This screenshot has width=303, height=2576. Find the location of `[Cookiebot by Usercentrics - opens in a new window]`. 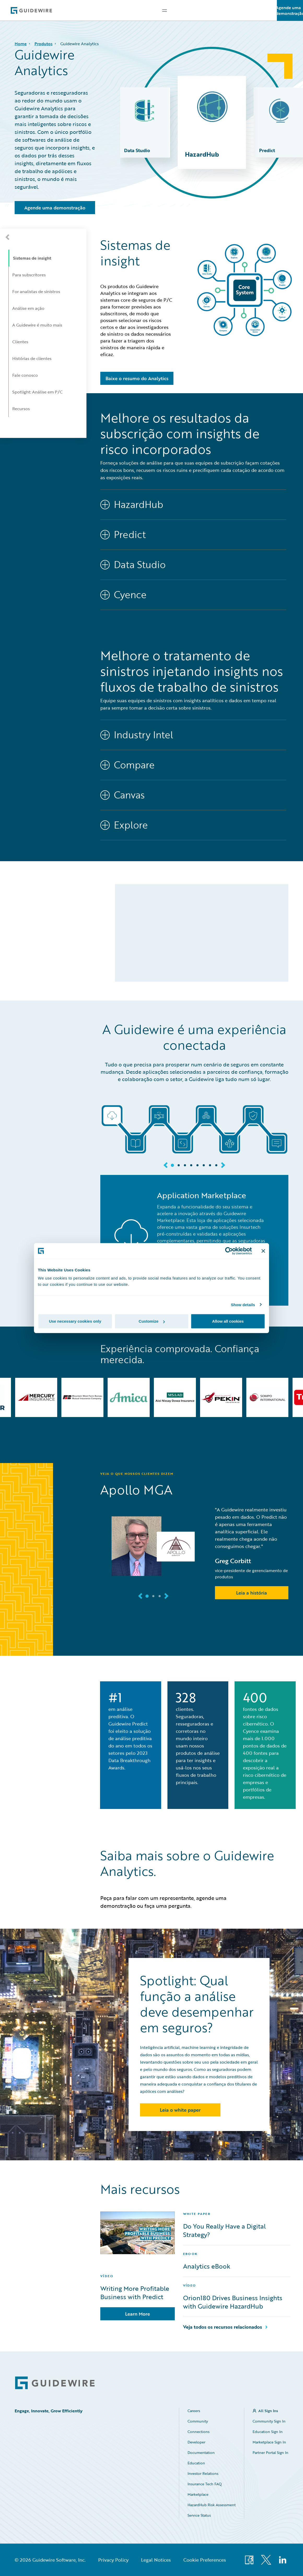

[Cookiebot by Usercentrics - opens in a new window] is located at coordinates (229, 1251).